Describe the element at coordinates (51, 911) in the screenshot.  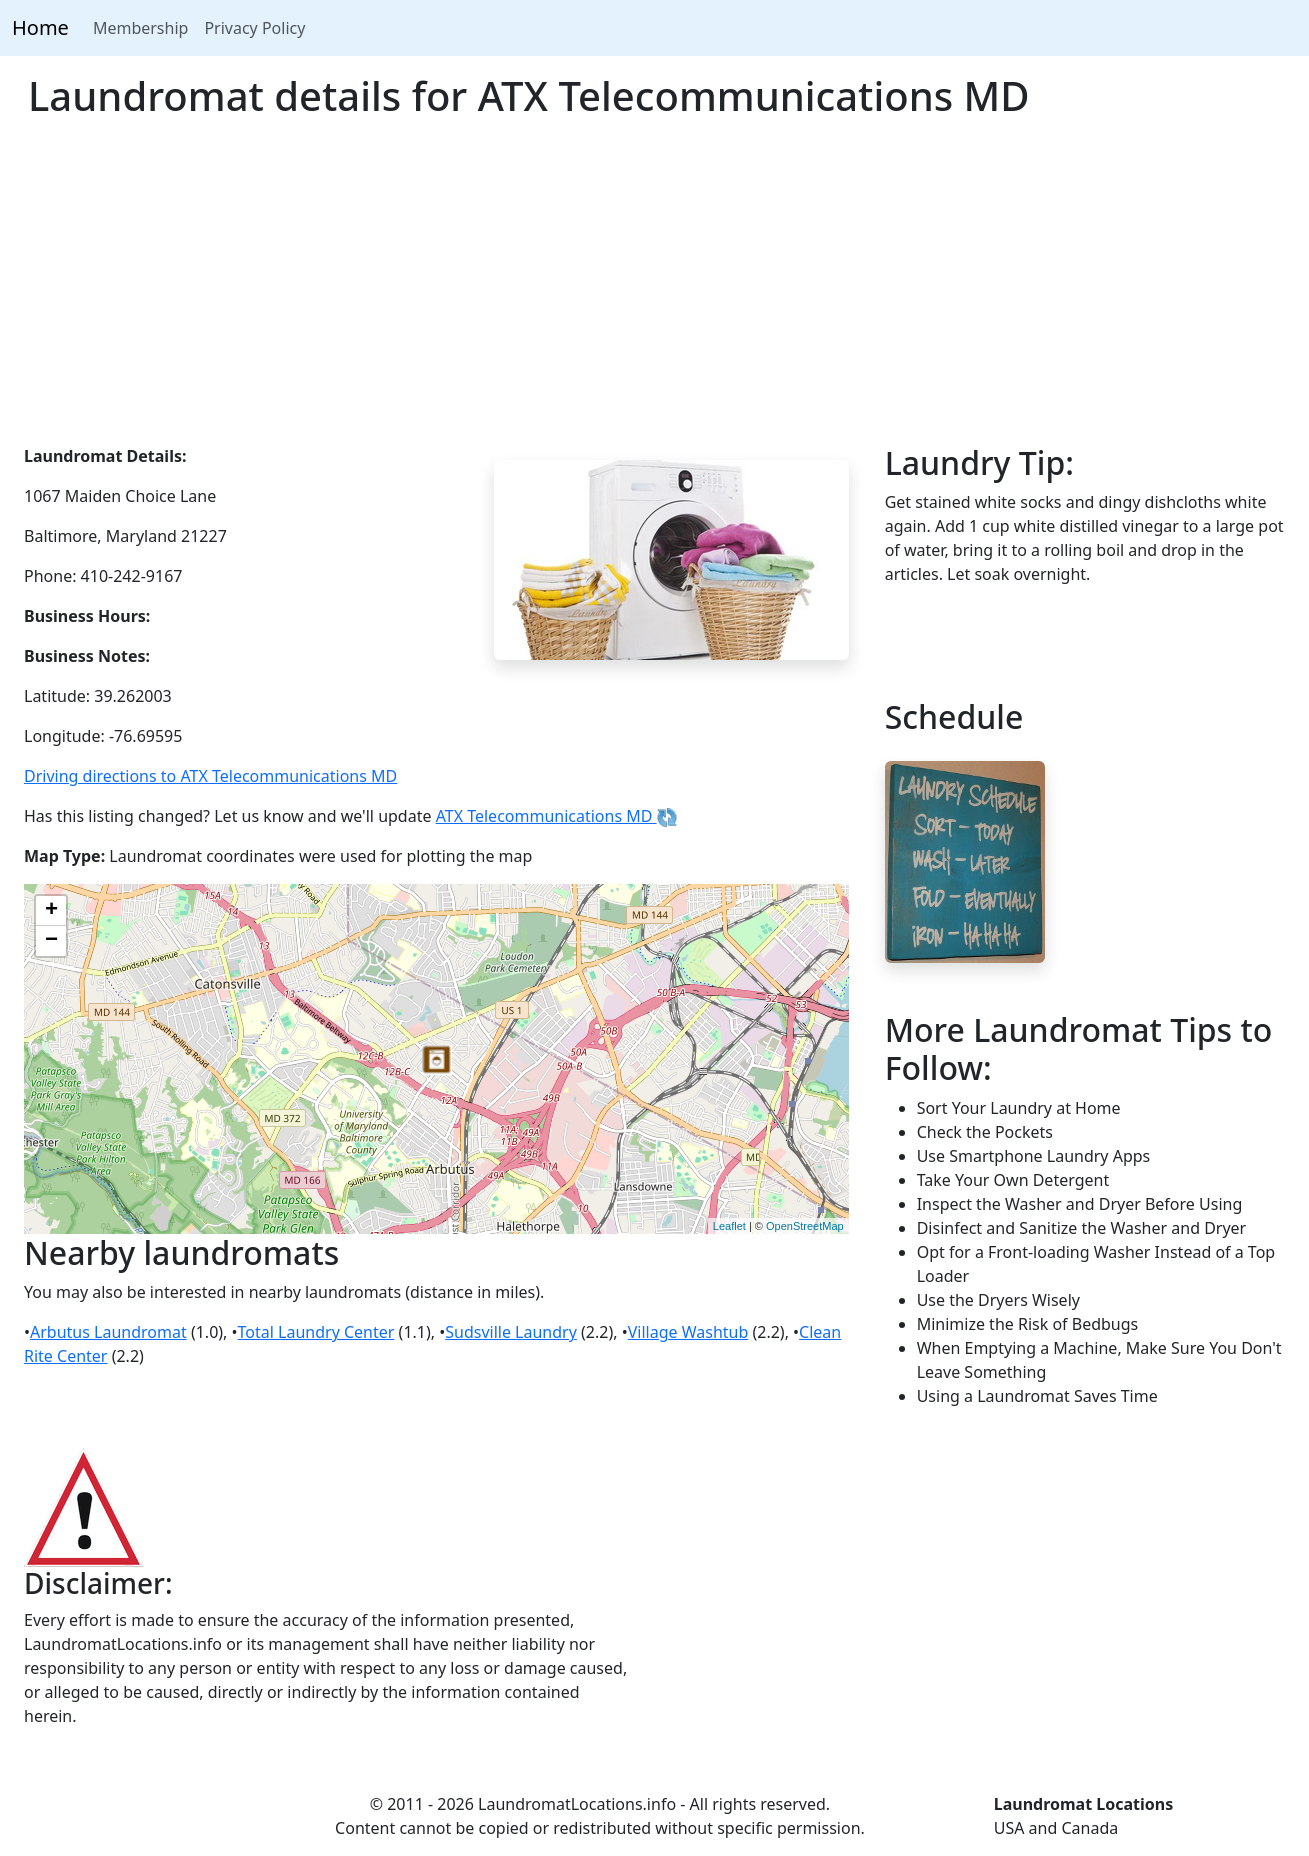
I see `+ [button]` at that location.